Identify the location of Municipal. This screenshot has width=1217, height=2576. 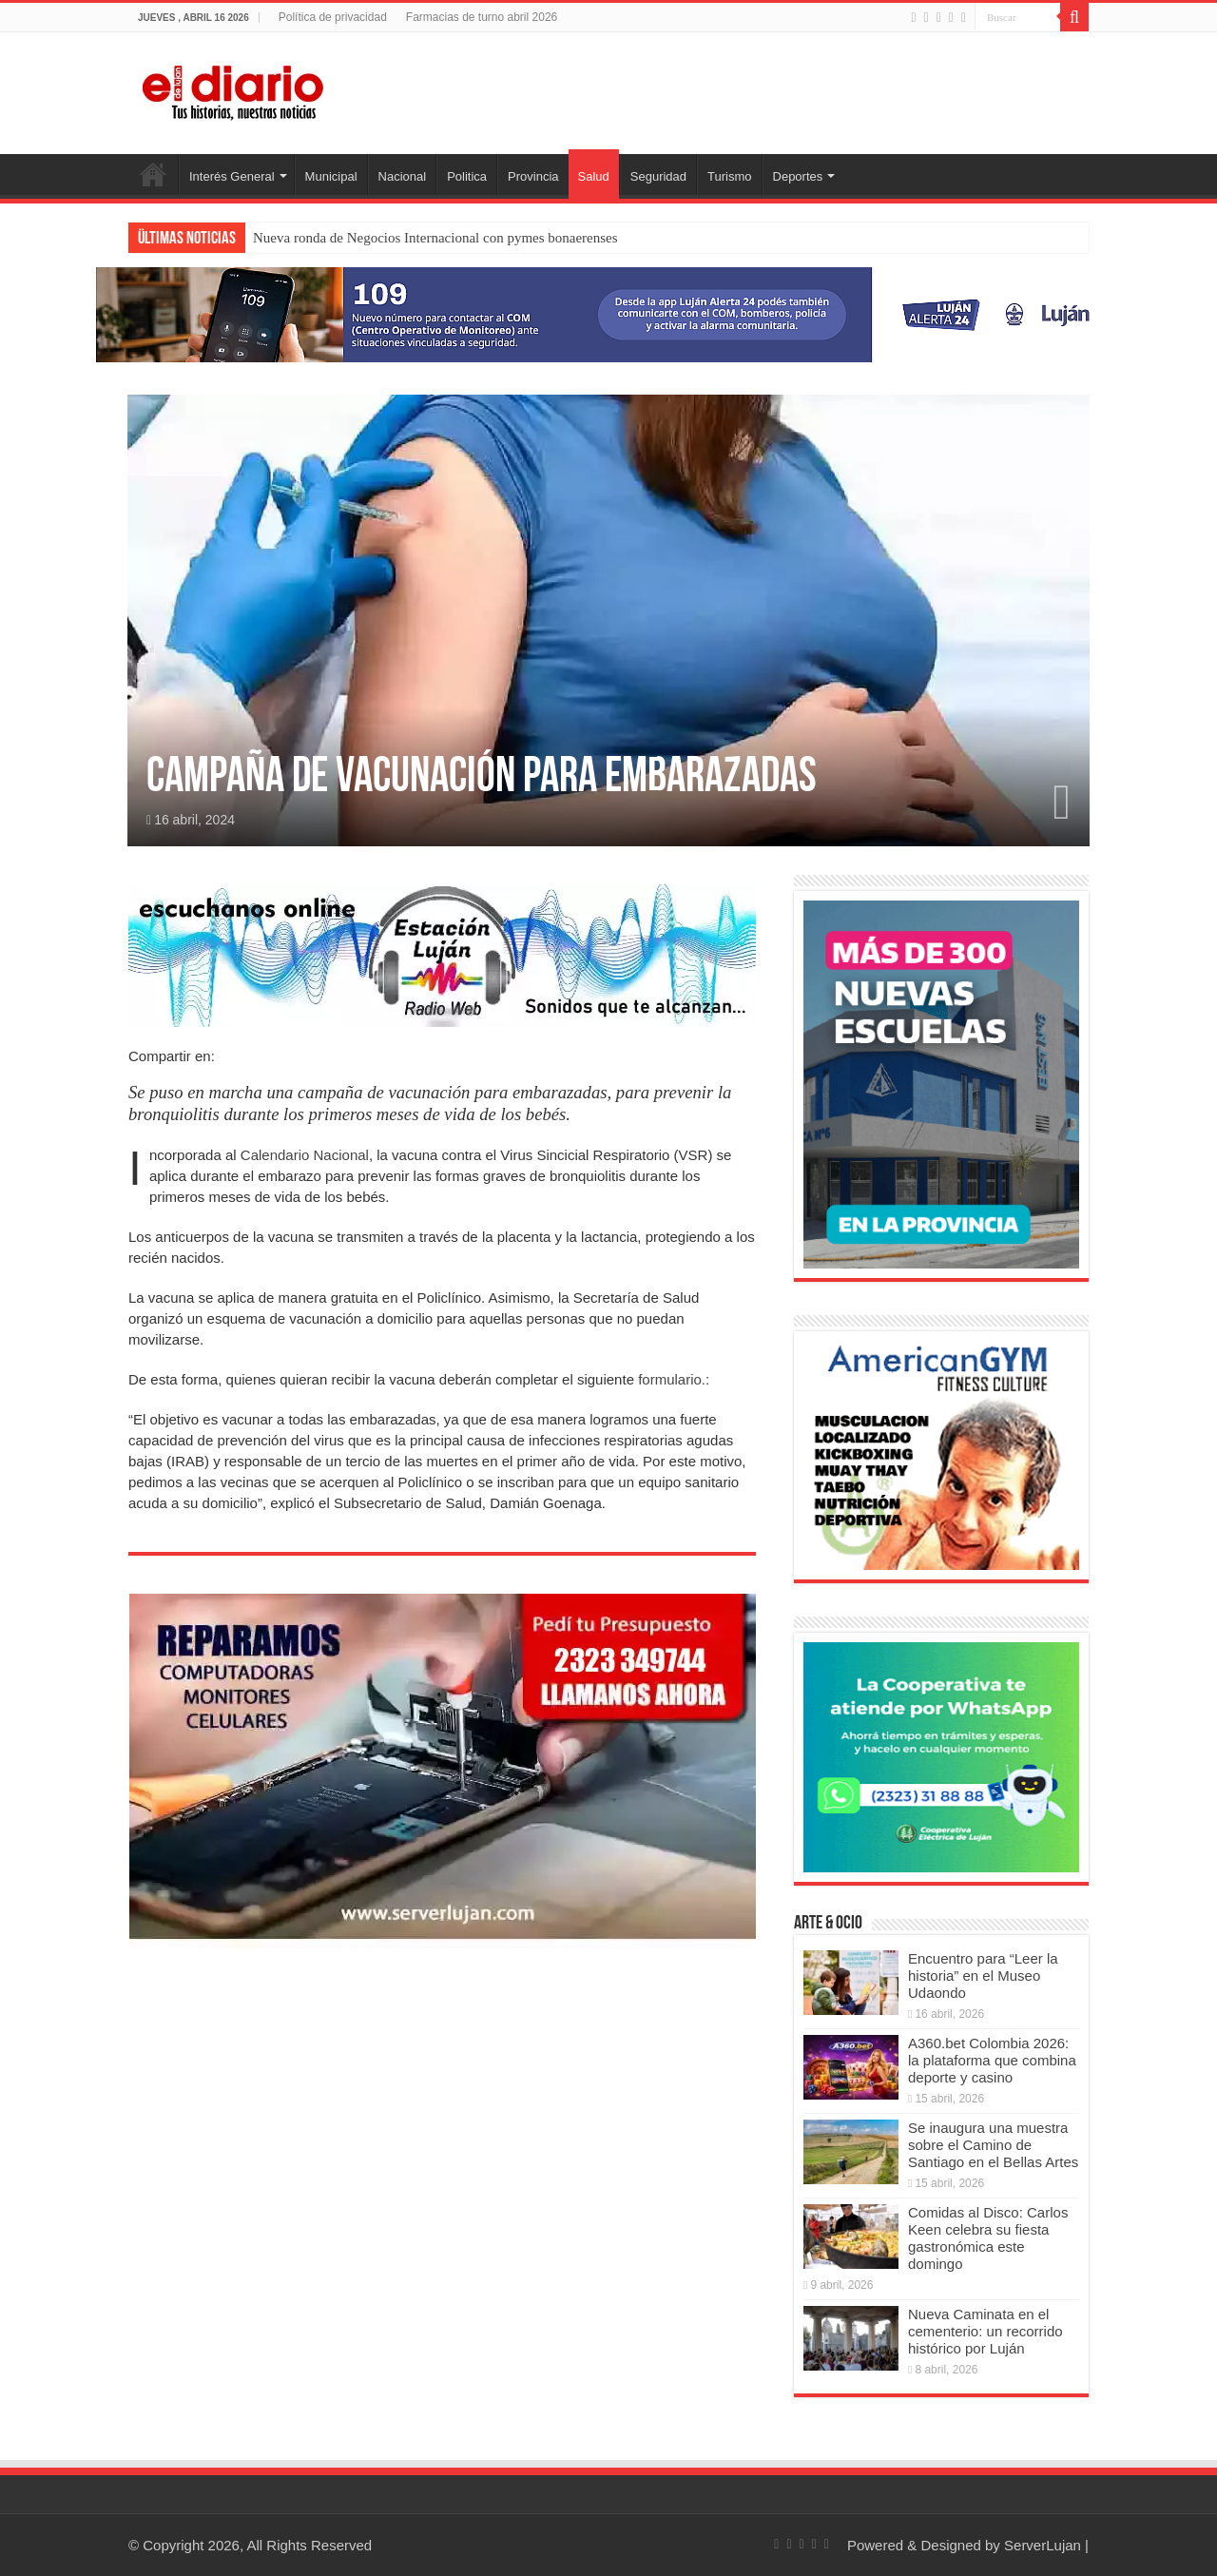
(331, 176).